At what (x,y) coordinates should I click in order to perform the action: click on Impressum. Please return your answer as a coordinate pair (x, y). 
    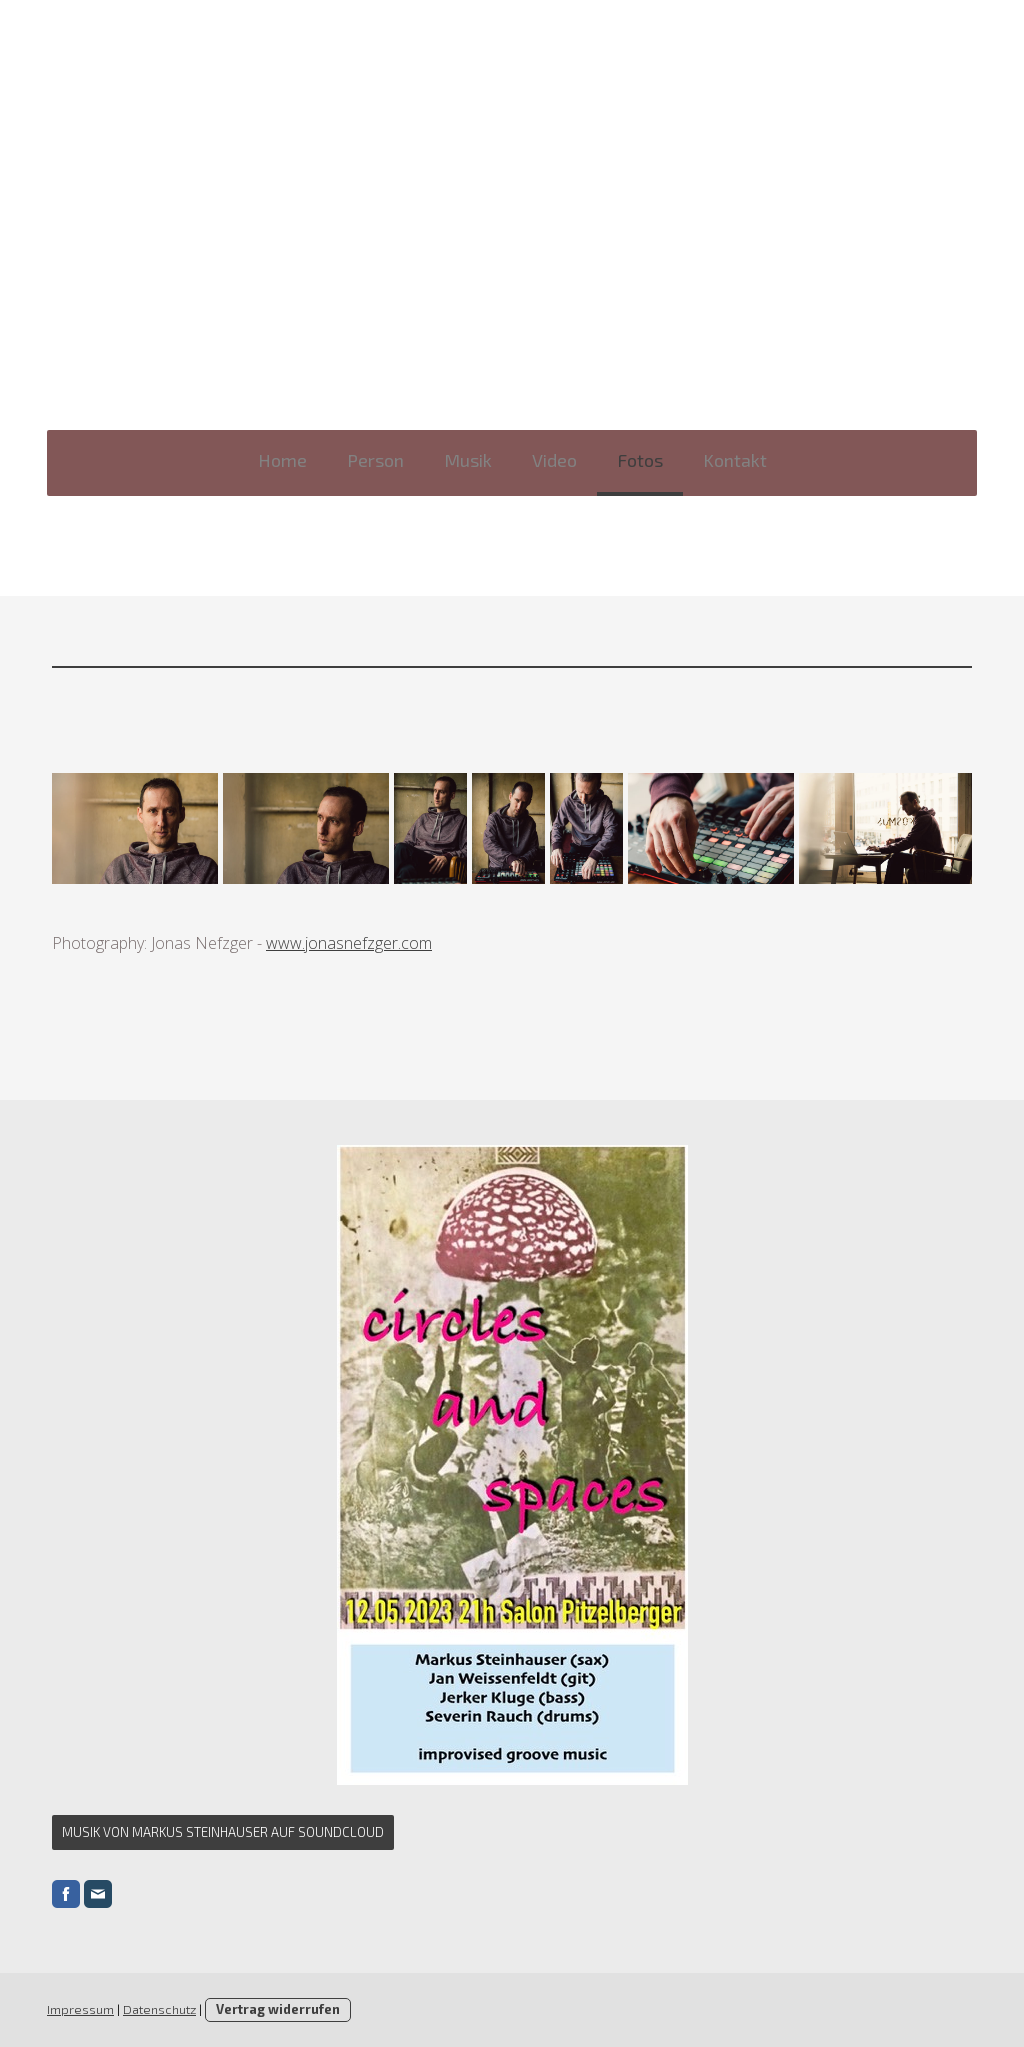
    Looking at the image, I should click on (80, 2009).